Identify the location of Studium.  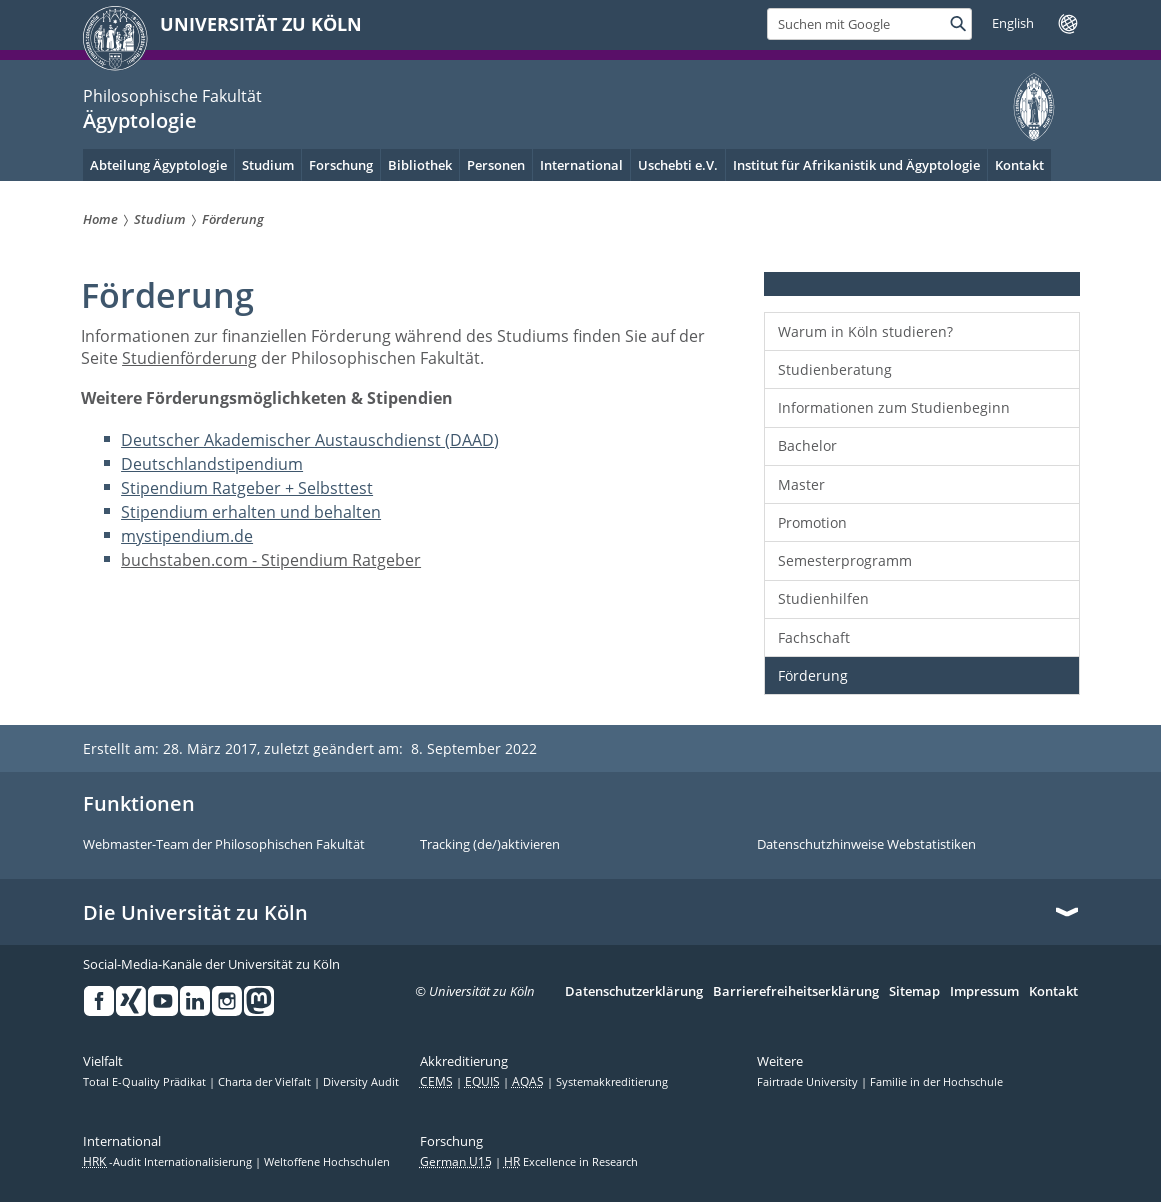
(268, 165).